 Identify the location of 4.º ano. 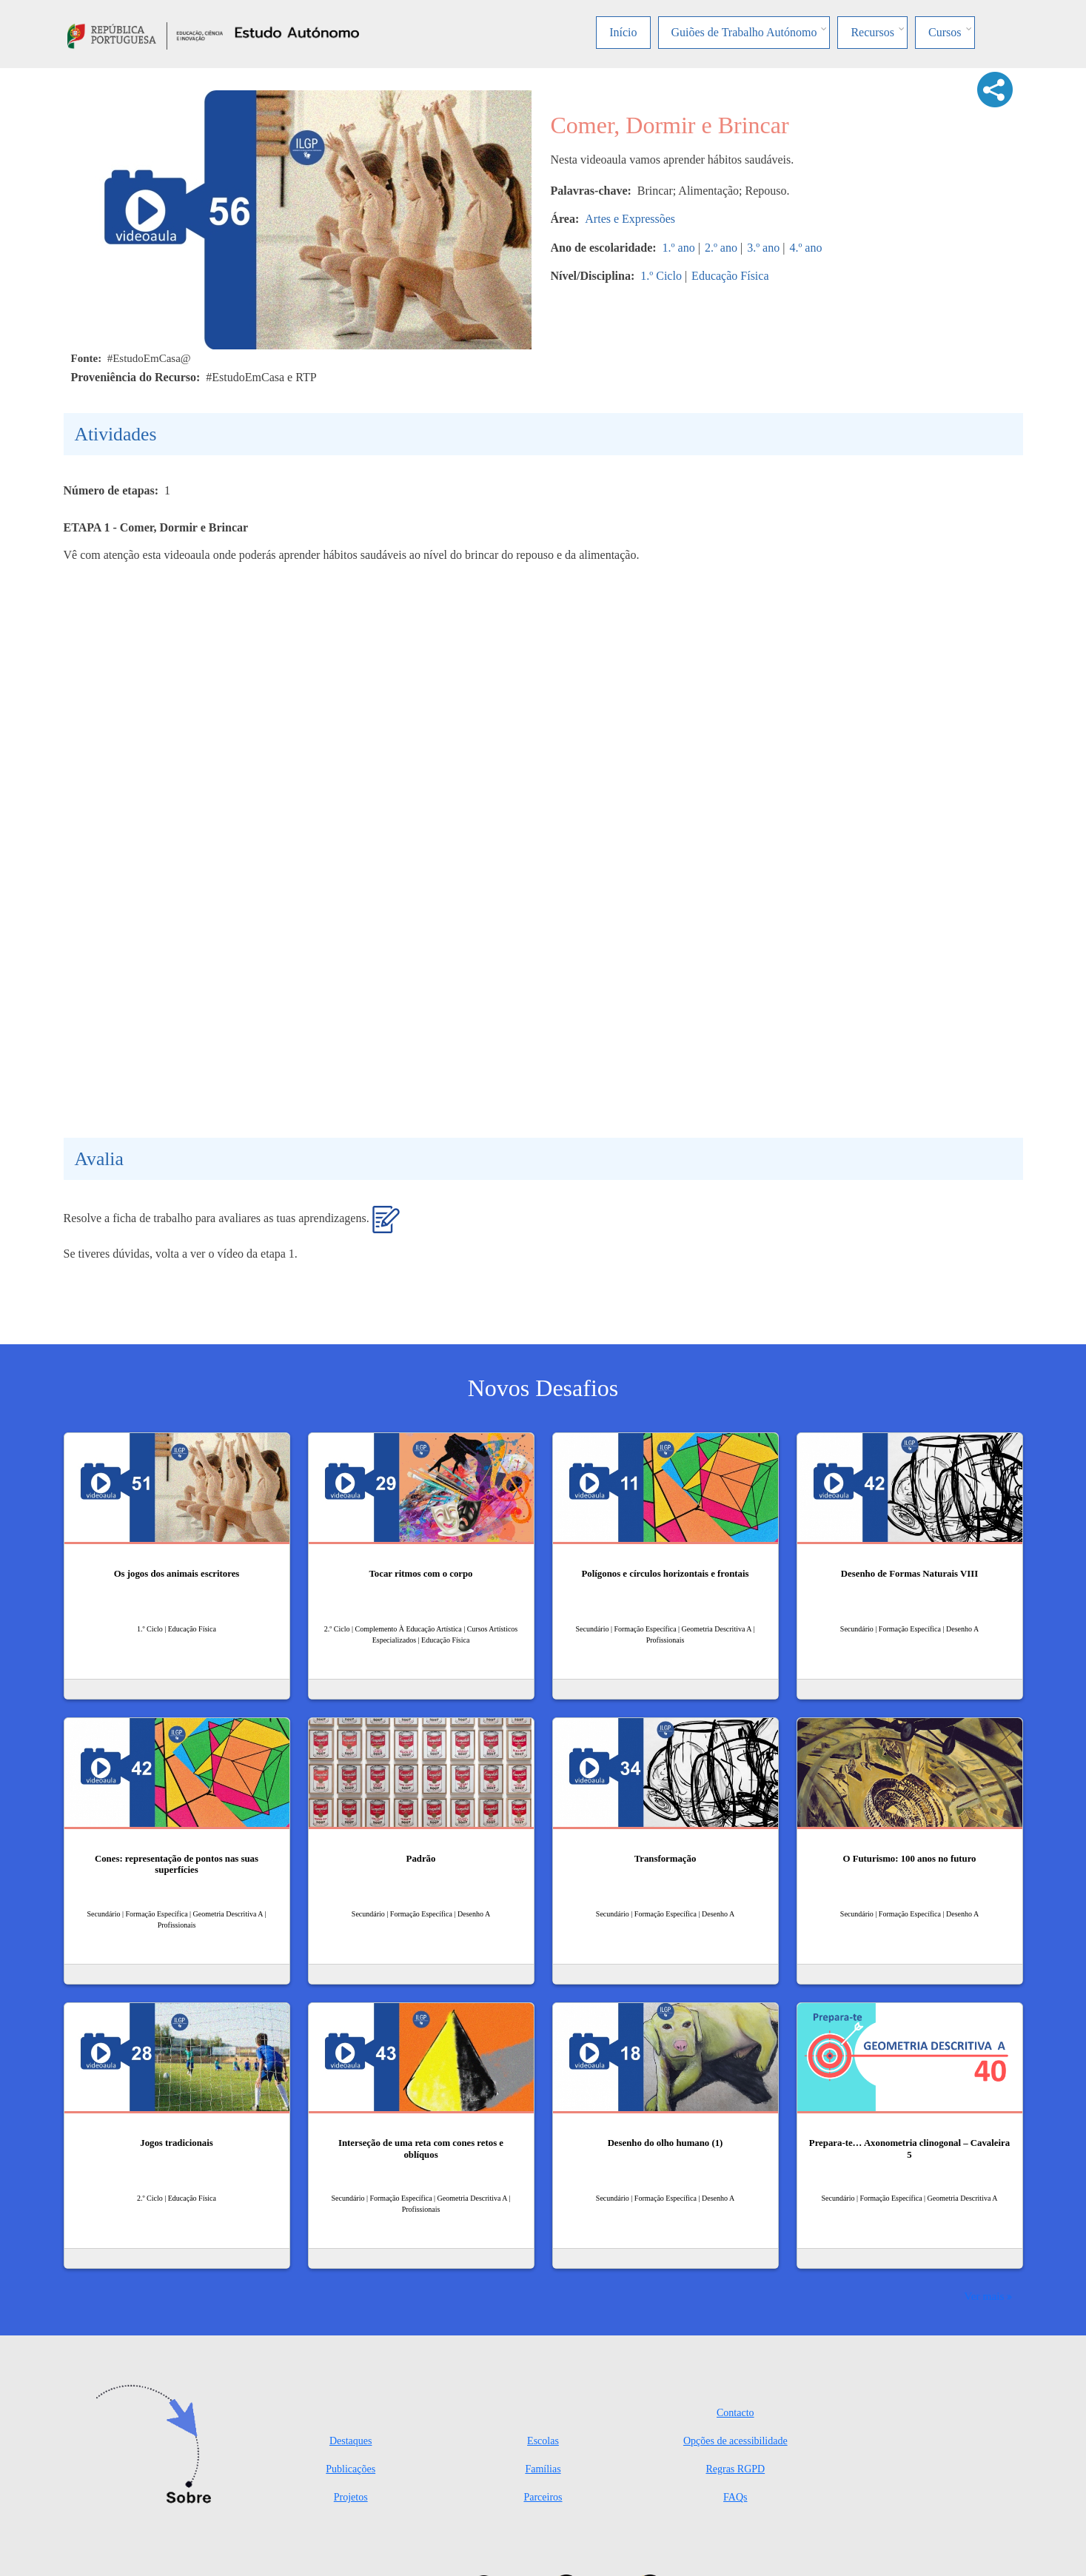
(805, 247).